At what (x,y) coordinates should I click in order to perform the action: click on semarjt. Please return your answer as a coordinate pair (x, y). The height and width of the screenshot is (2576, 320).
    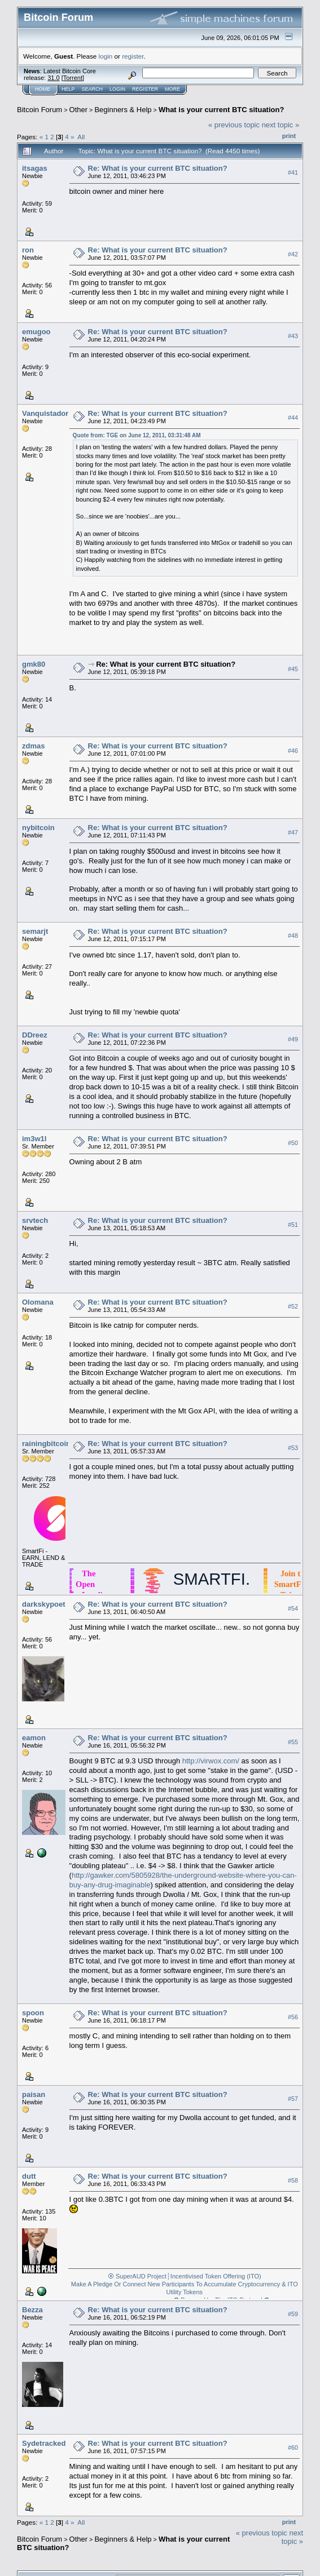
    Looking at the image, I should click on (35, 931).